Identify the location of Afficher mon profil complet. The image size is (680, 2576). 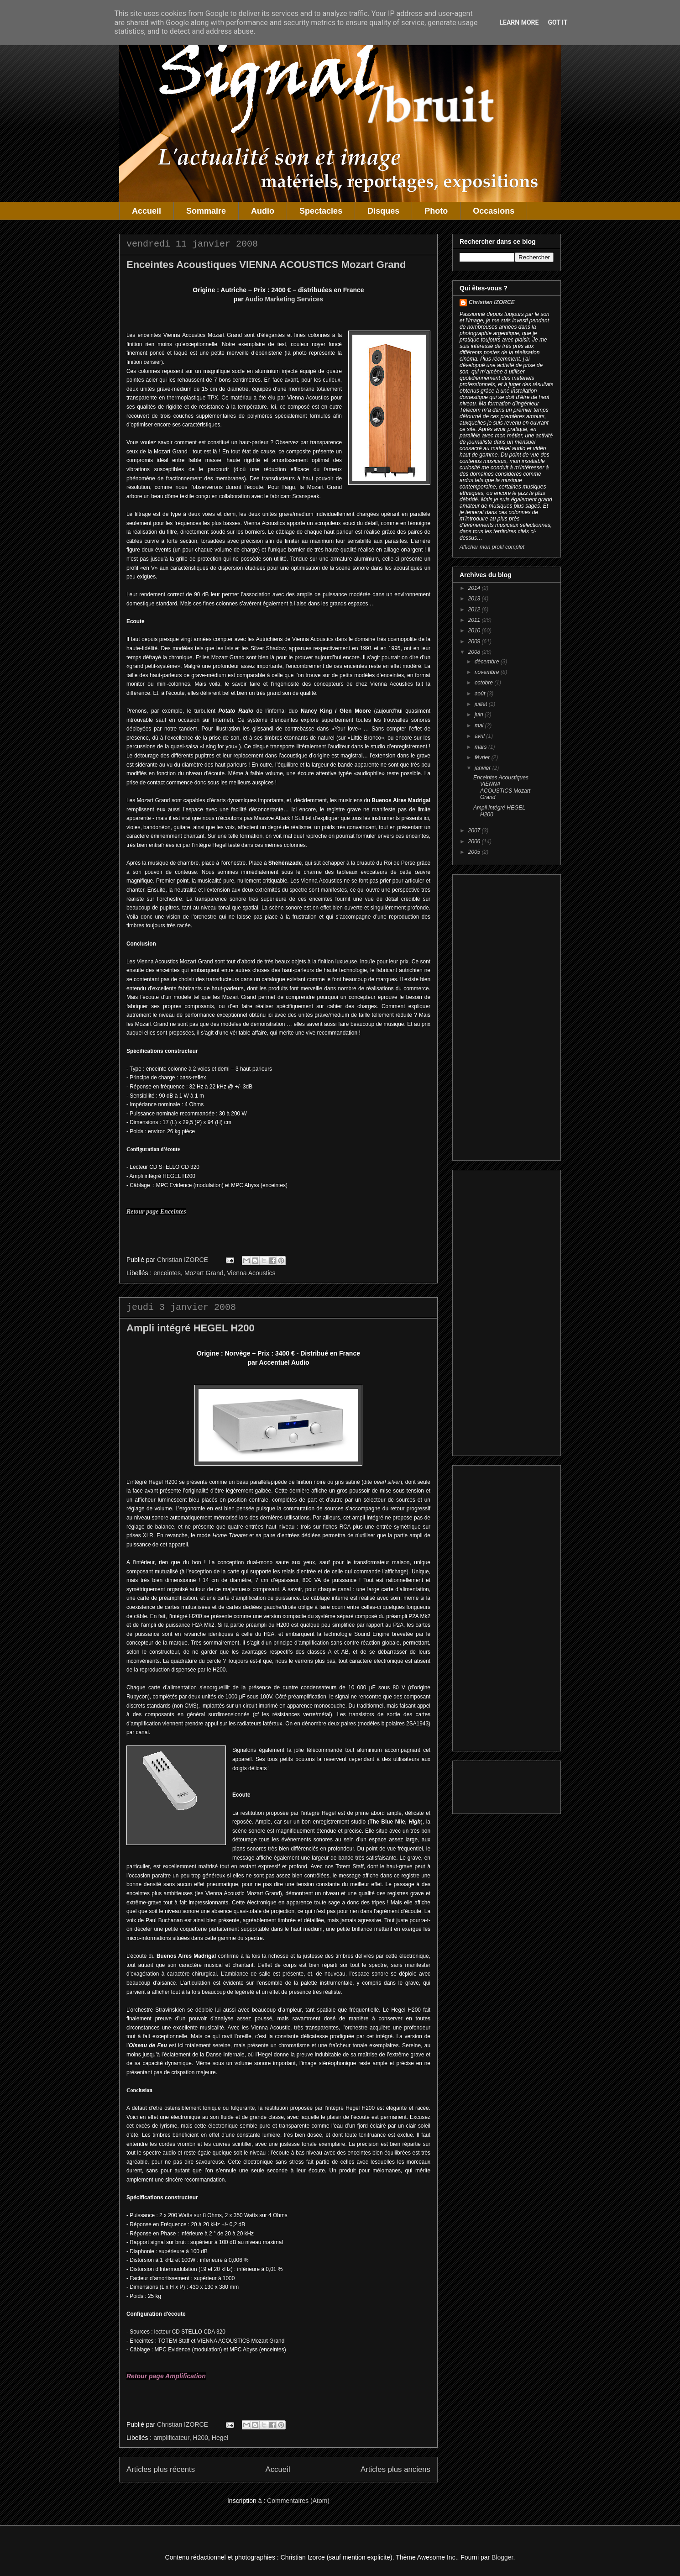
(492, 547).